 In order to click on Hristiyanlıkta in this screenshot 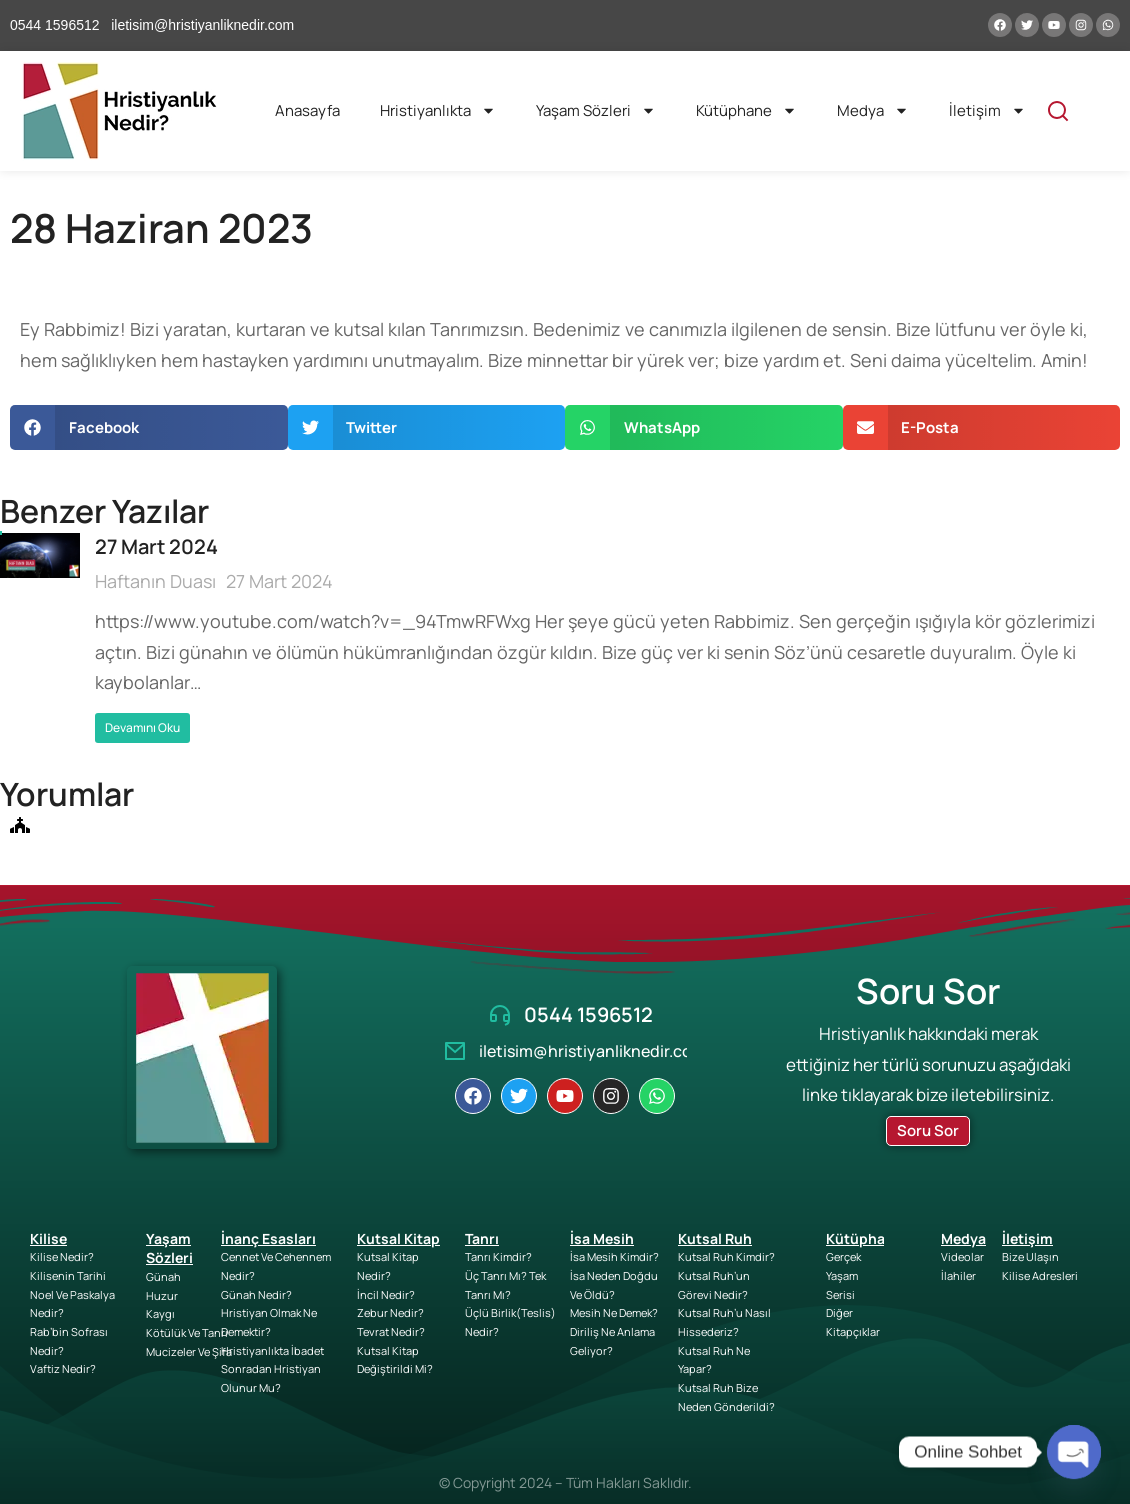, I will do `click(438, 110)`.